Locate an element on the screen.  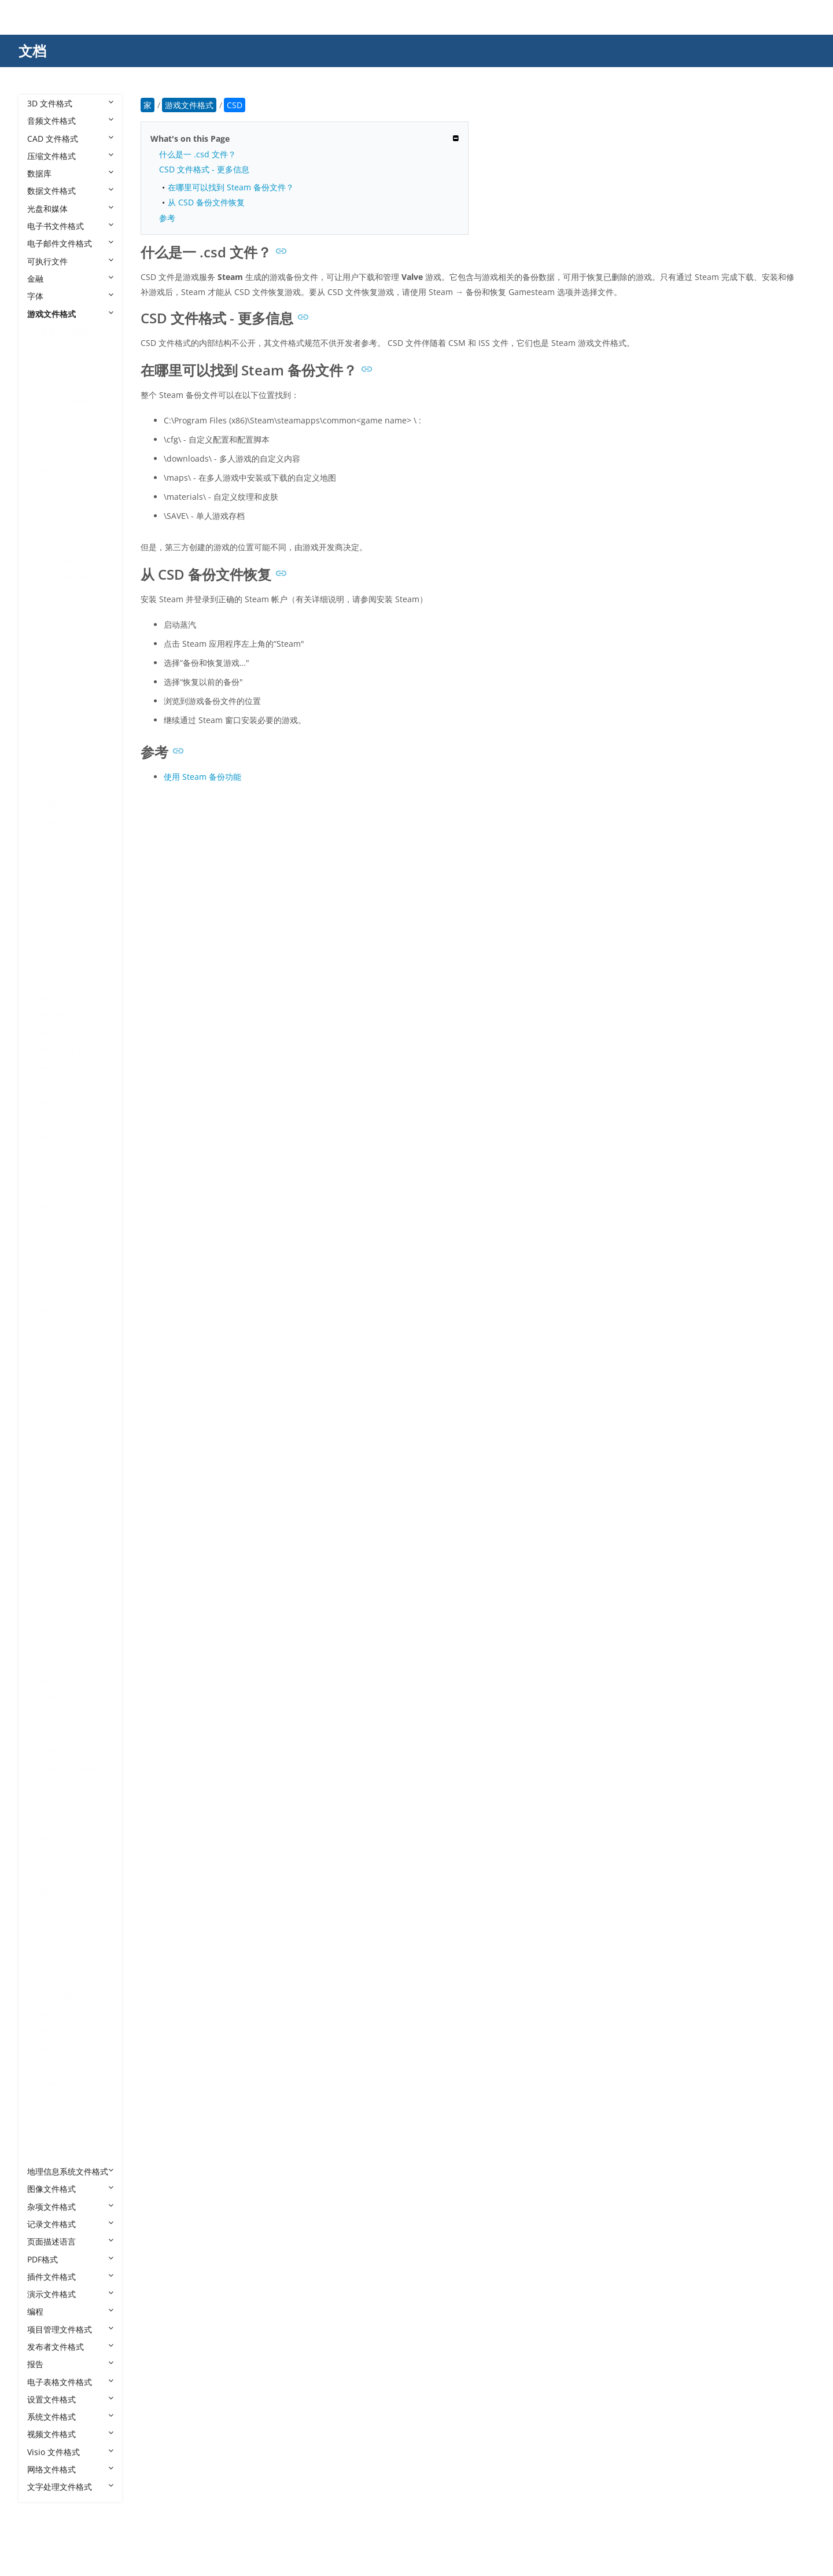
BAK TERRARIA is located at coordinates (66, 401).